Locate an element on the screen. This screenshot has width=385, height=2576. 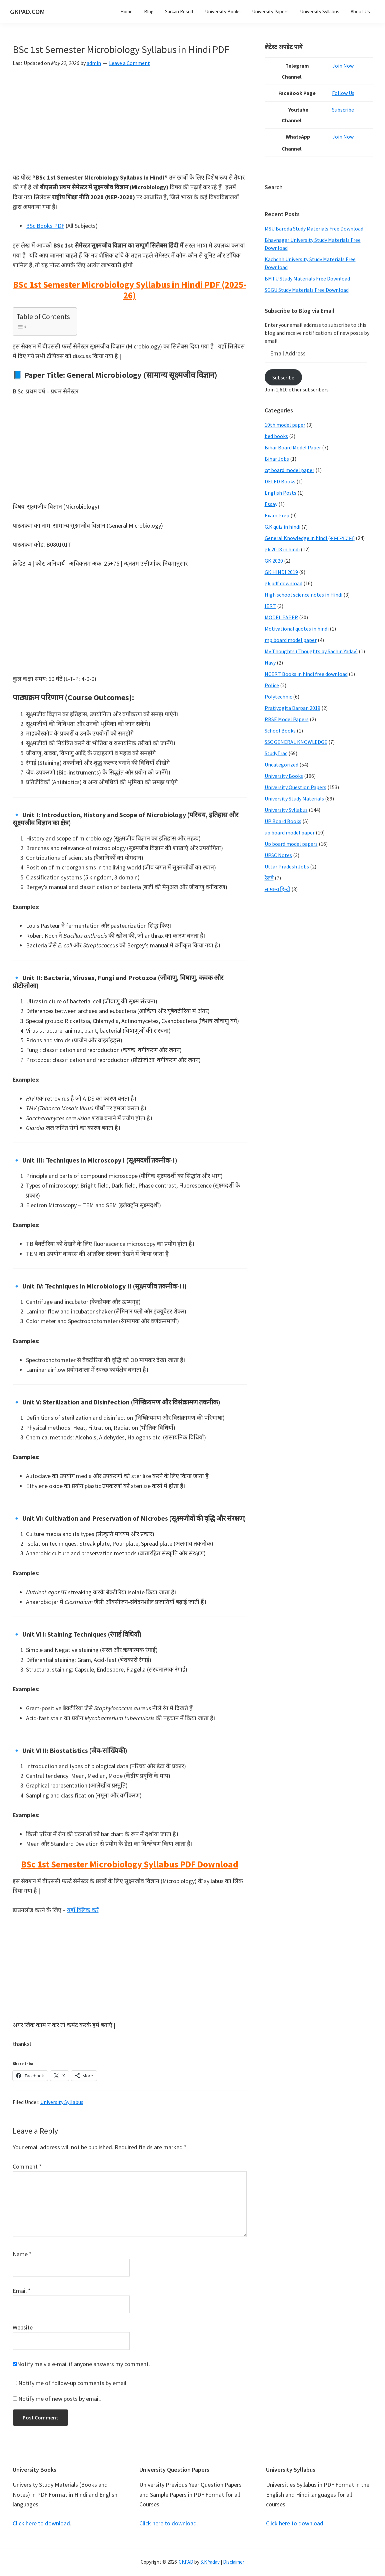
High school science notes in Hindi is located at coordinates (303, 594).